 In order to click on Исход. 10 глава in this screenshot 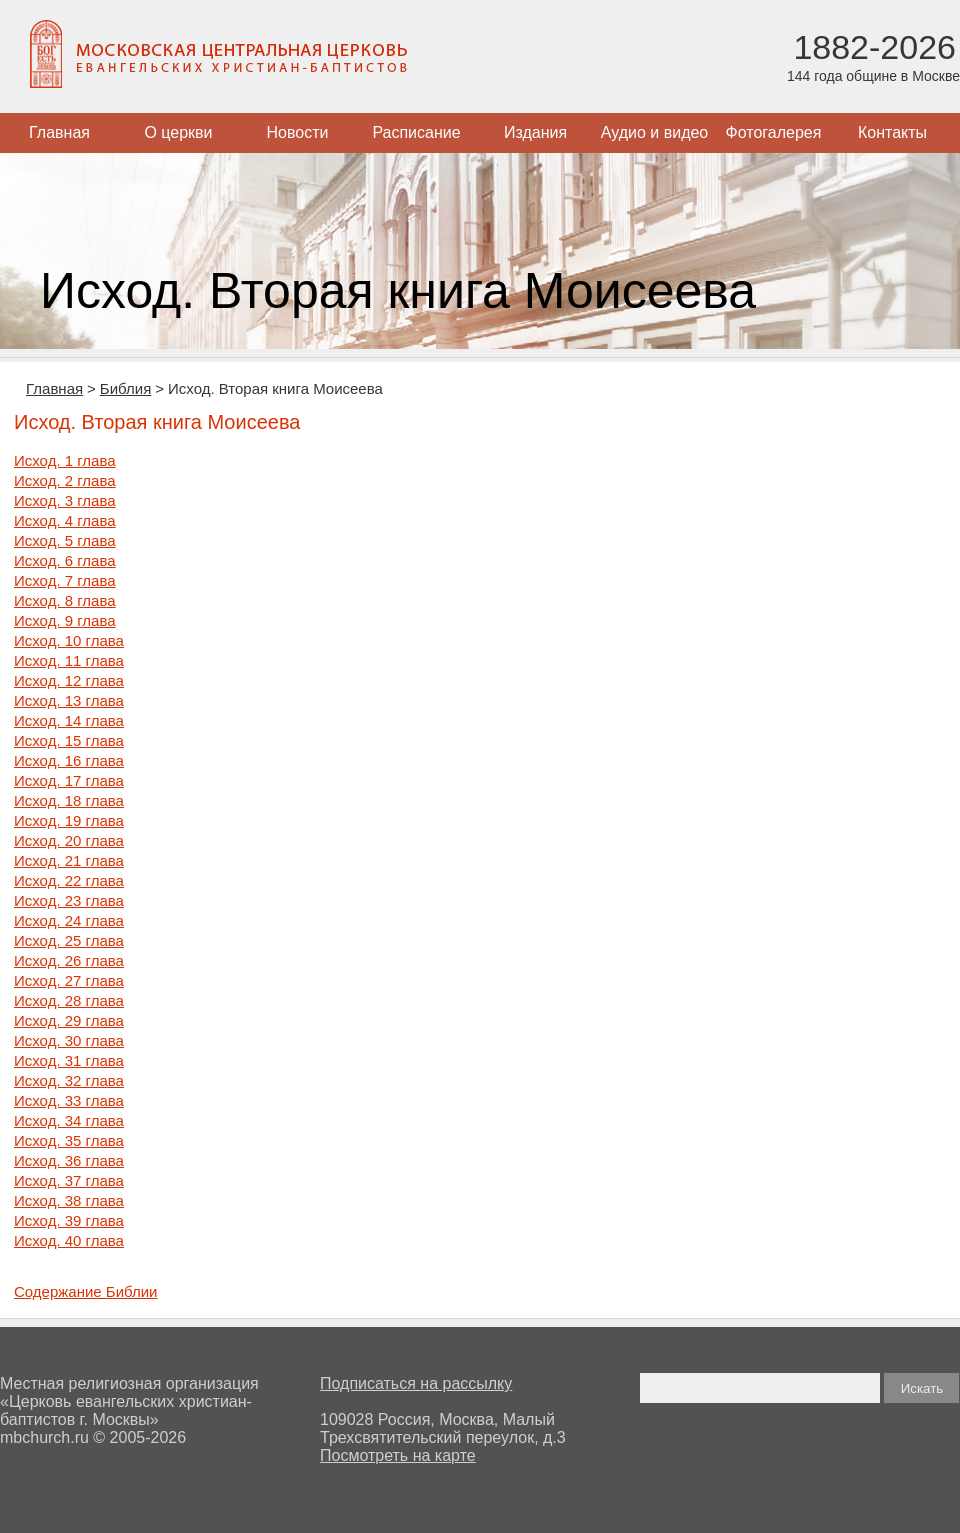, I will do `click(69, 640)`.